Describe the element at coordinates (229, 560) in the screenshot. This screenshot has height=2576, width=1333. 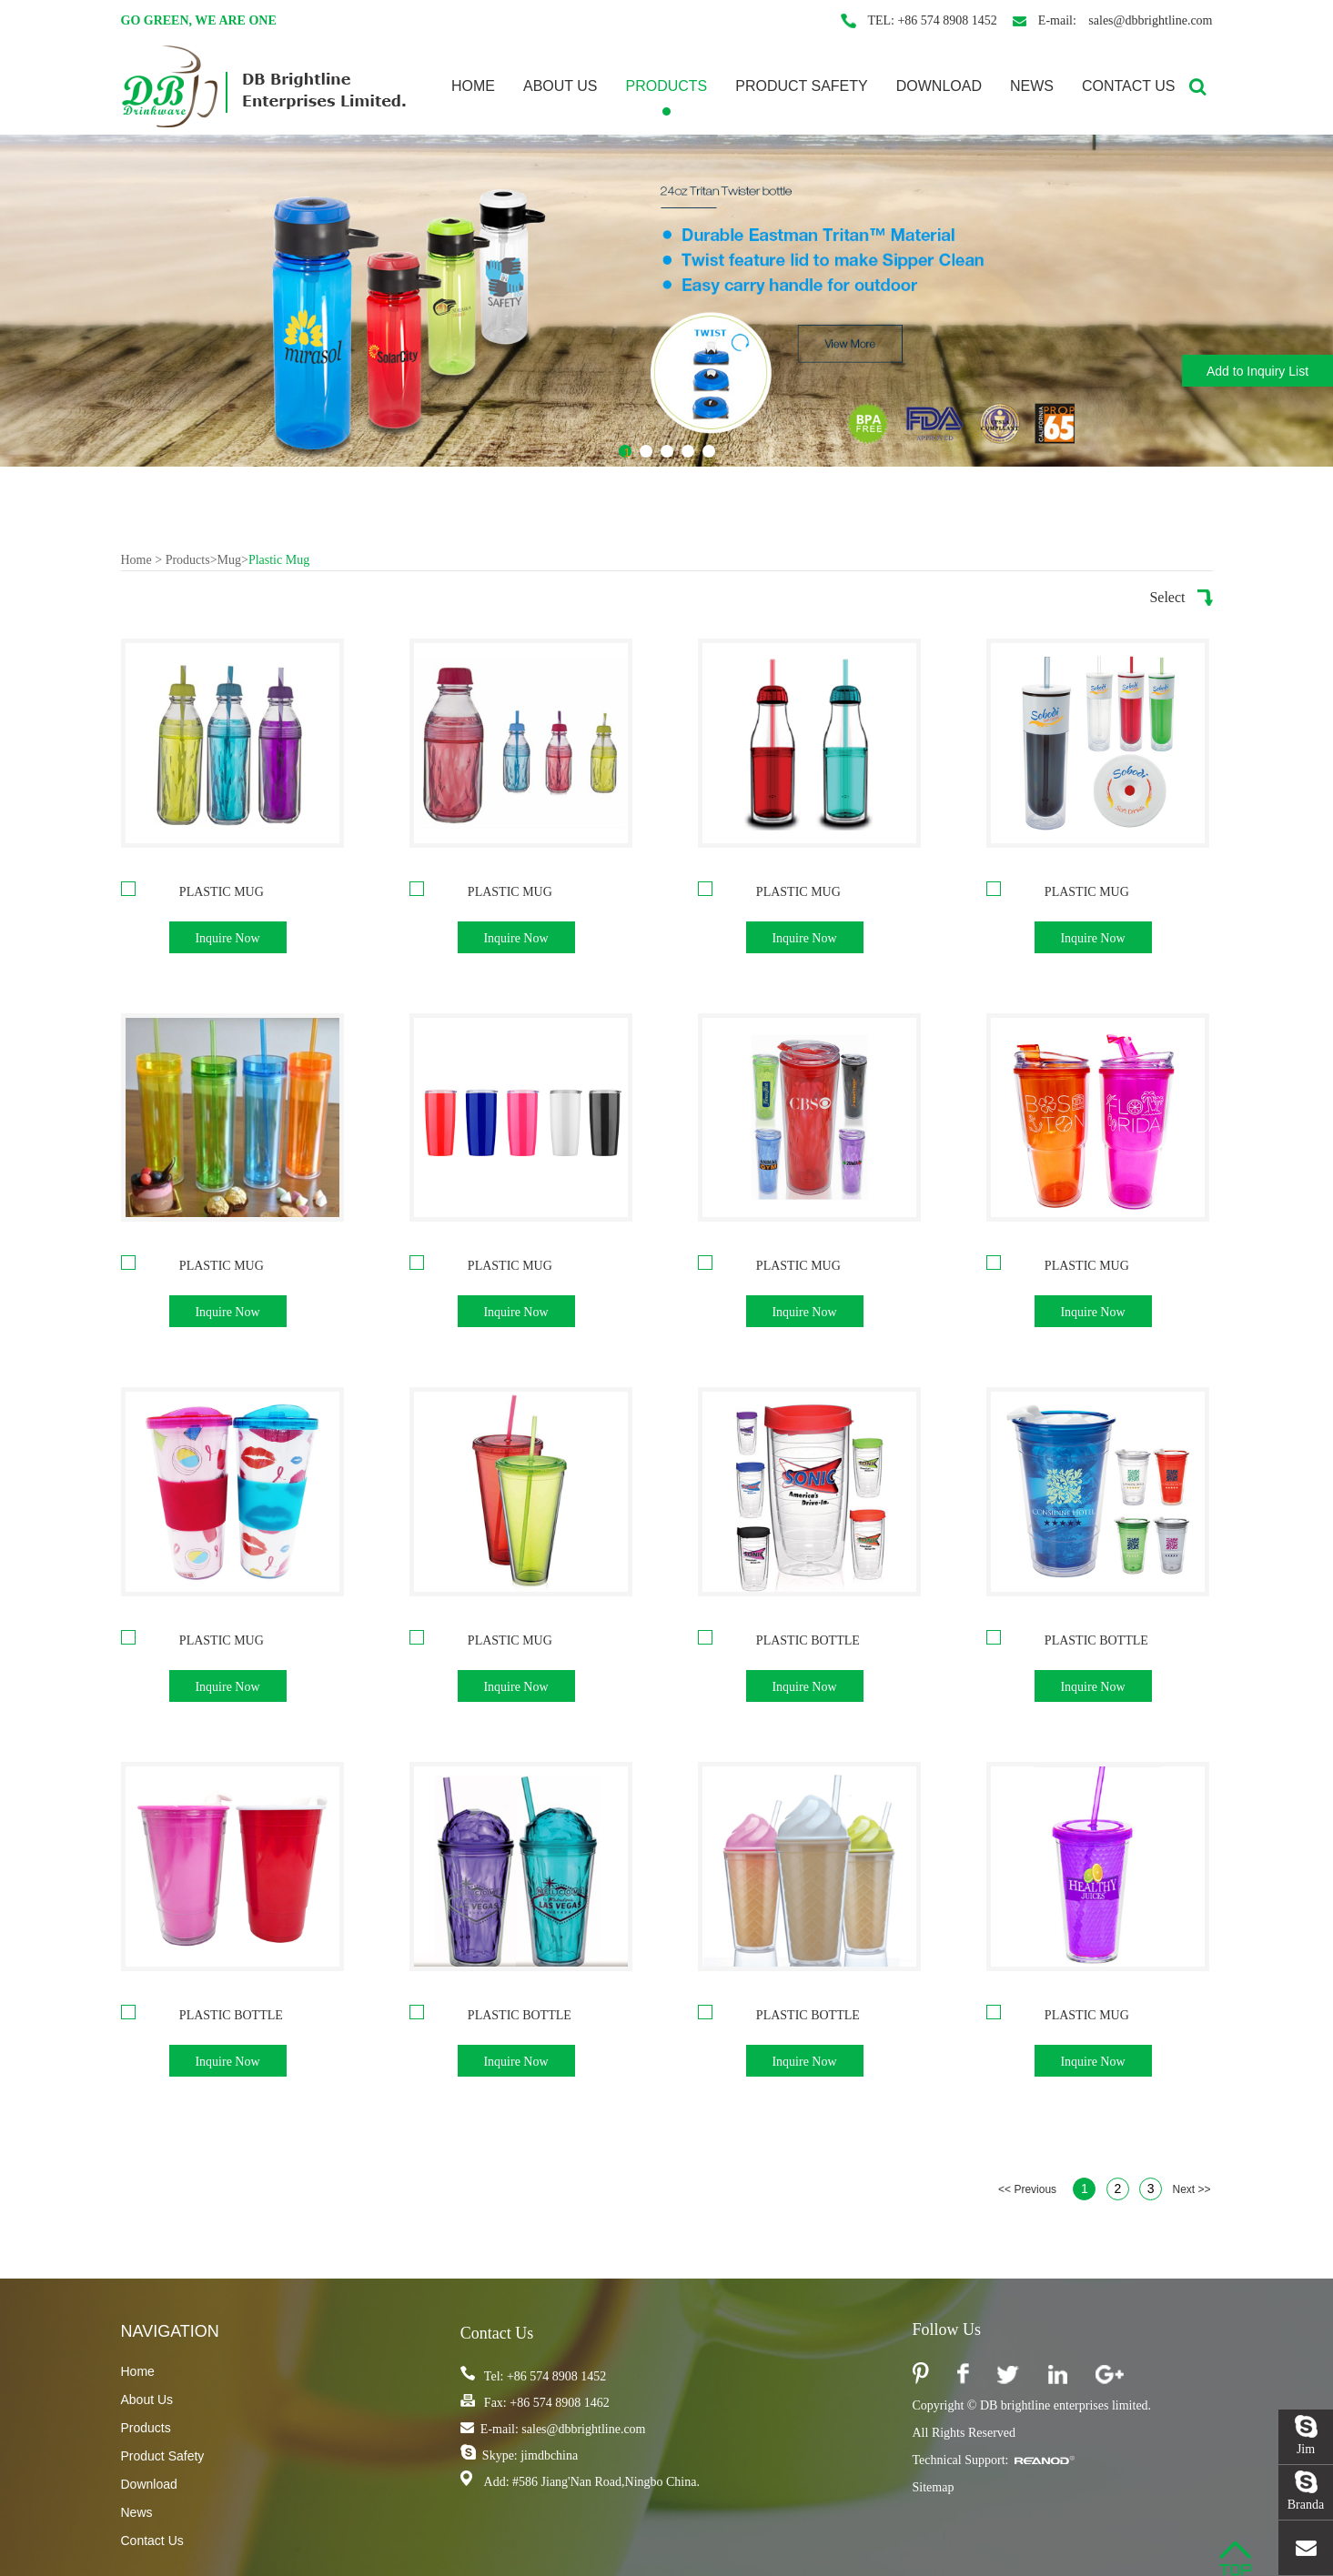
I see `Mug` at that location.